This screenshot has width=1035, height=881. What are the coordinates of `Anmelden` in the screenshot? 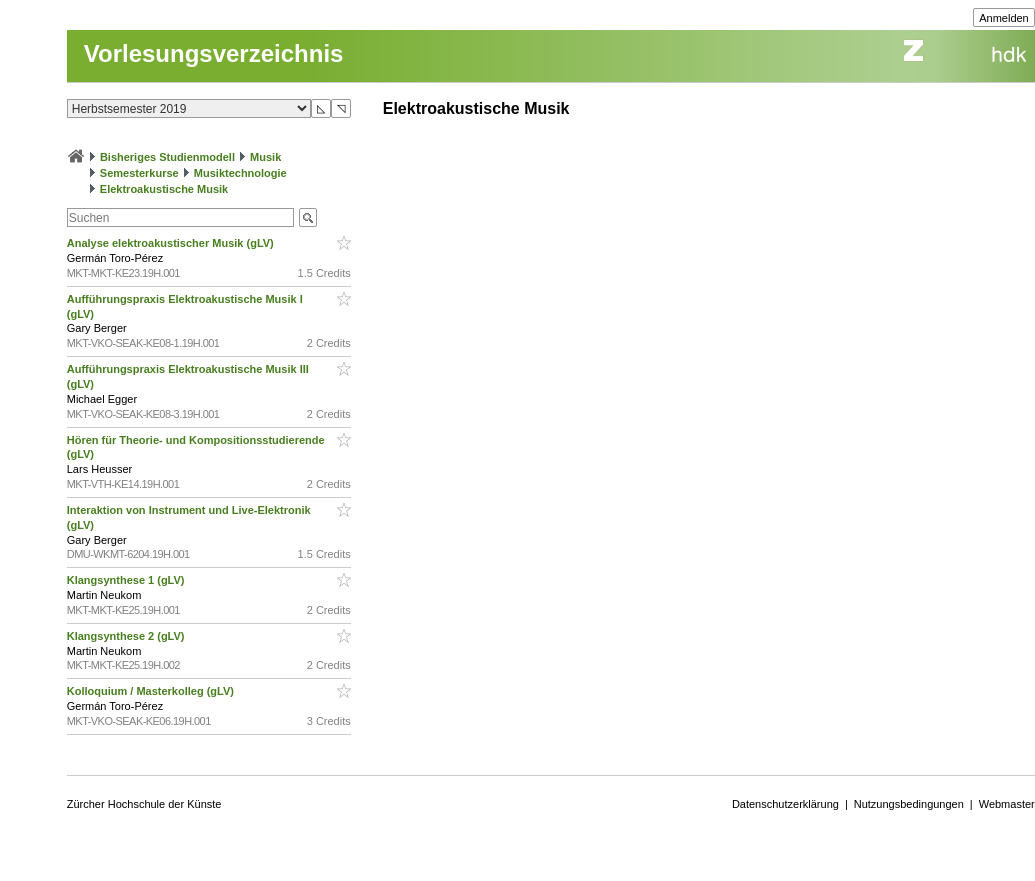 It's located at (1004, 18).